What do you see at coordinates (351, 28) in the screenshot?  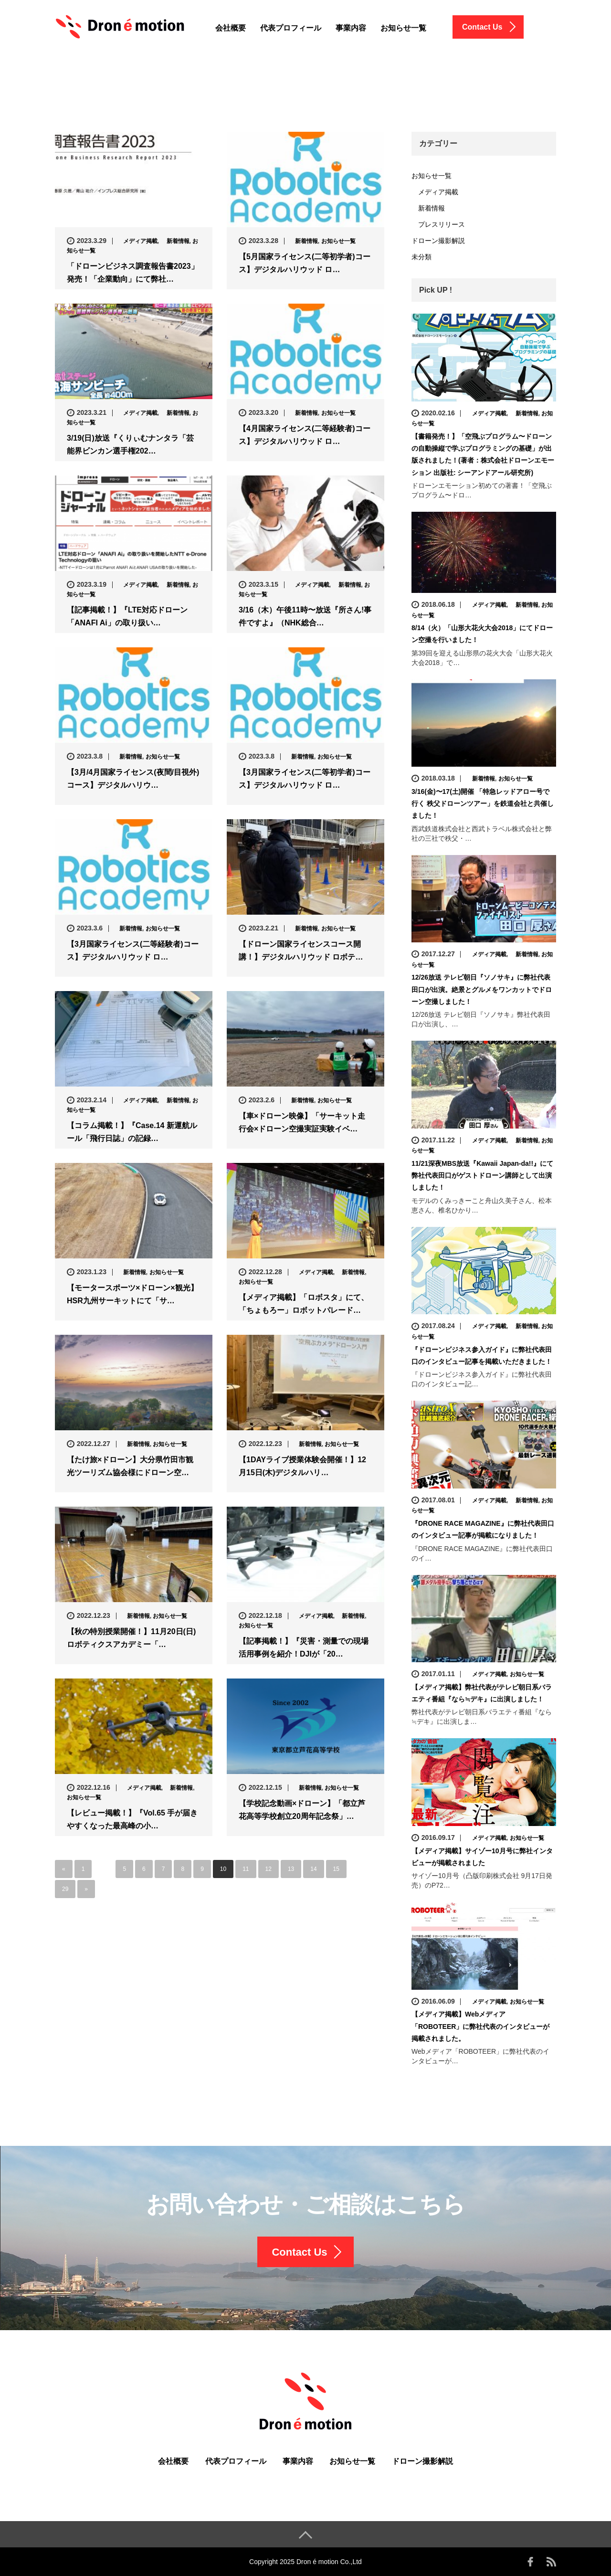 I see `事業内容` at bounding box center [351, 28].